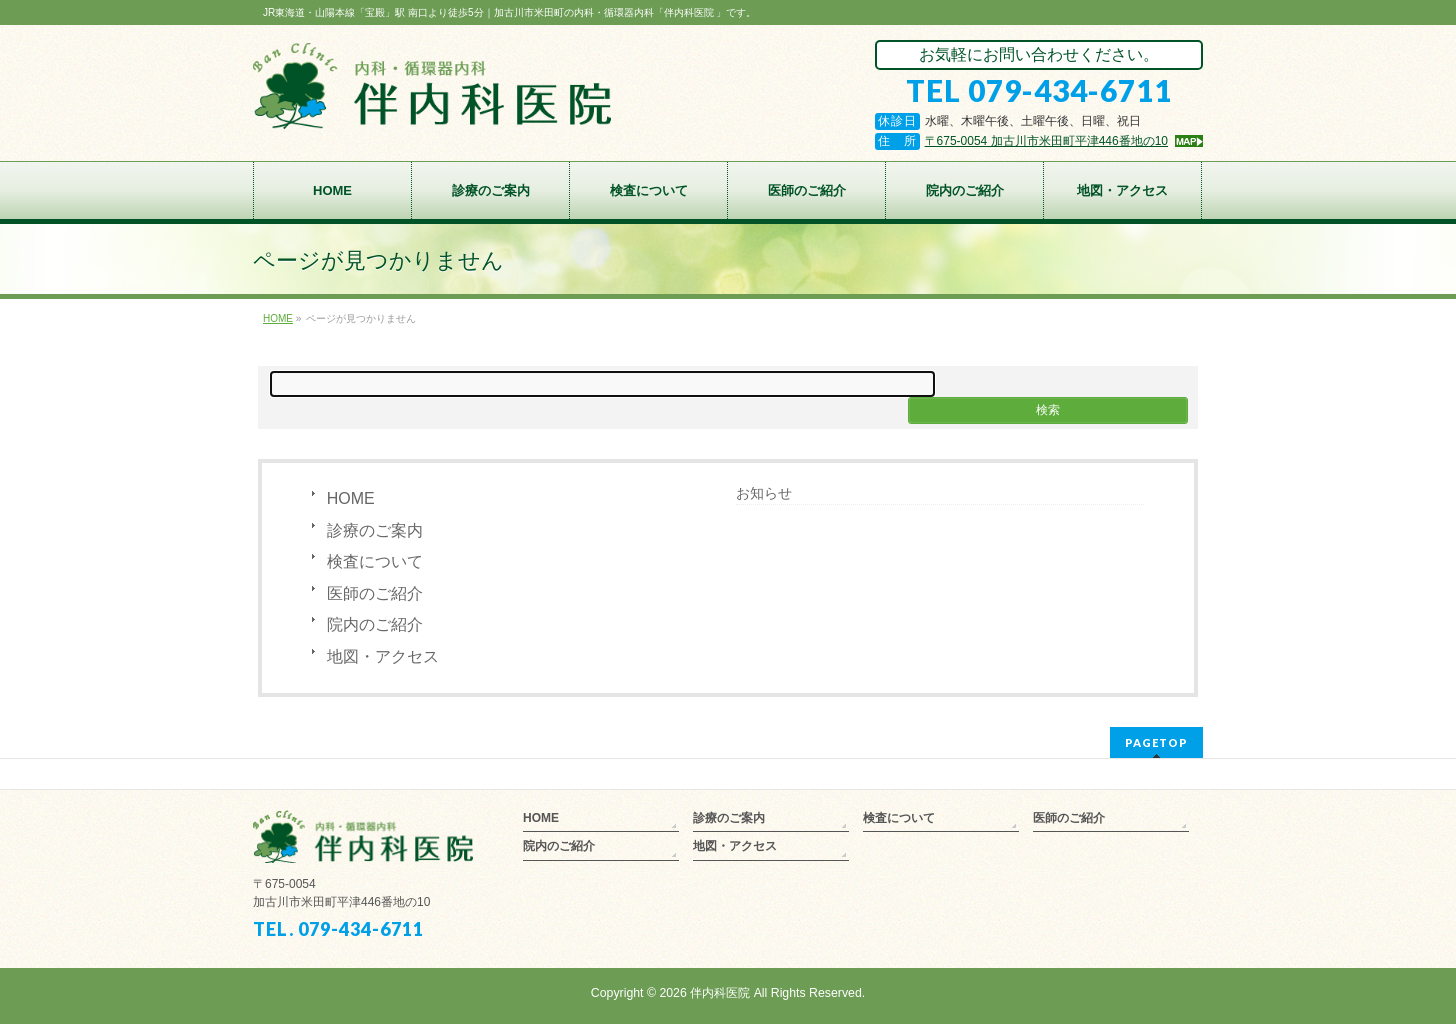 The height and width of the screenshot is (1024, 1456). What do you see at coordinates (375, 561) in the screenshot?
I see `検査について` at bounding box center [375, 561].